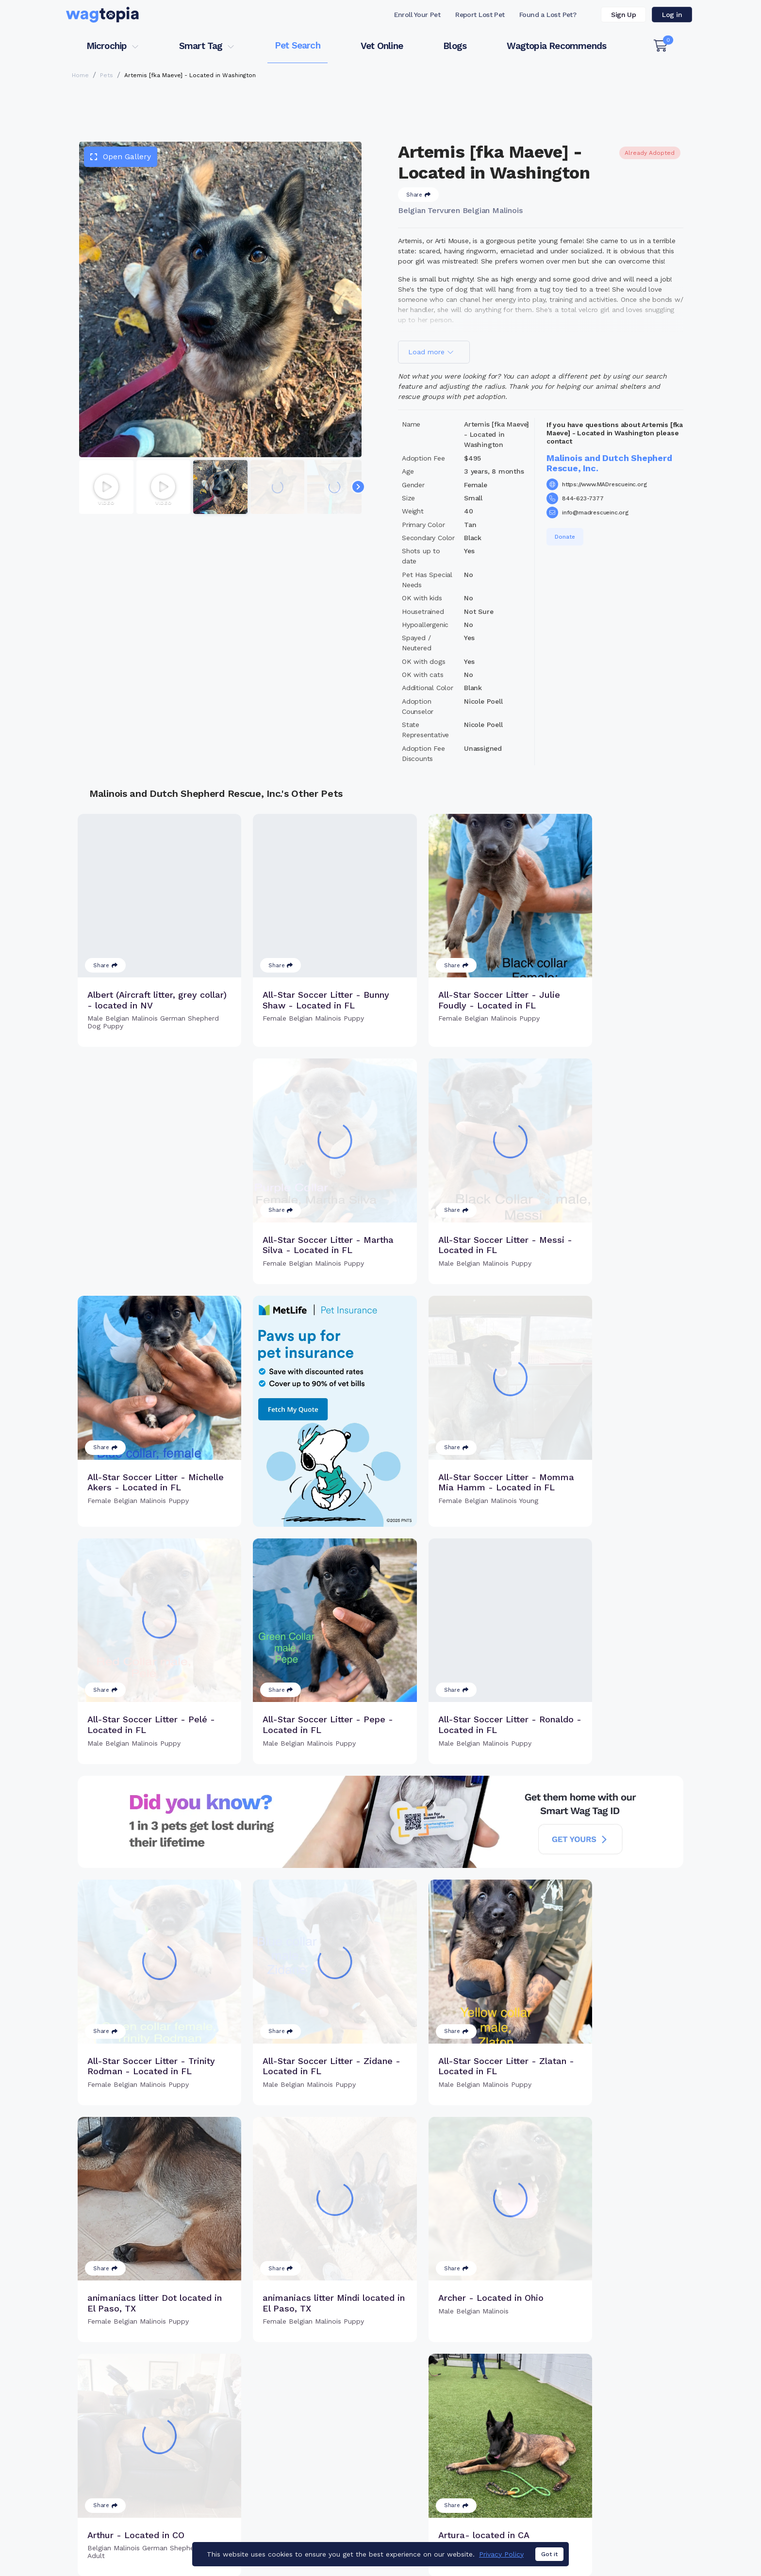  What do you see at coordinates (565, 536) in the screenshot?
I see `Donate [button]` at bounding box center [565, 536].